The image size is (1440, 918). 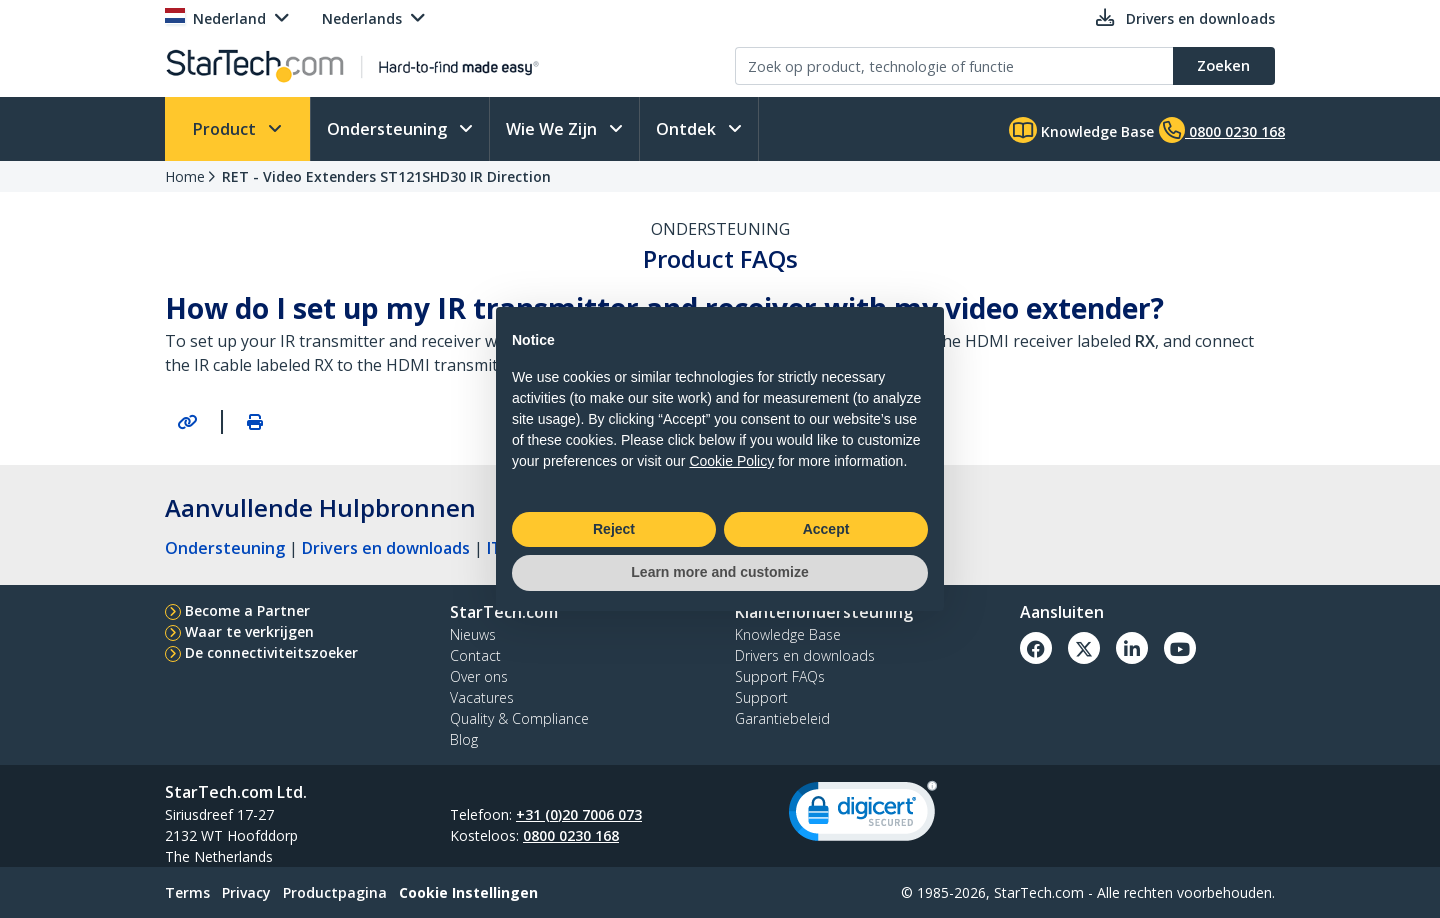 I want to click on Vacatures, so click(x=482, y=697).